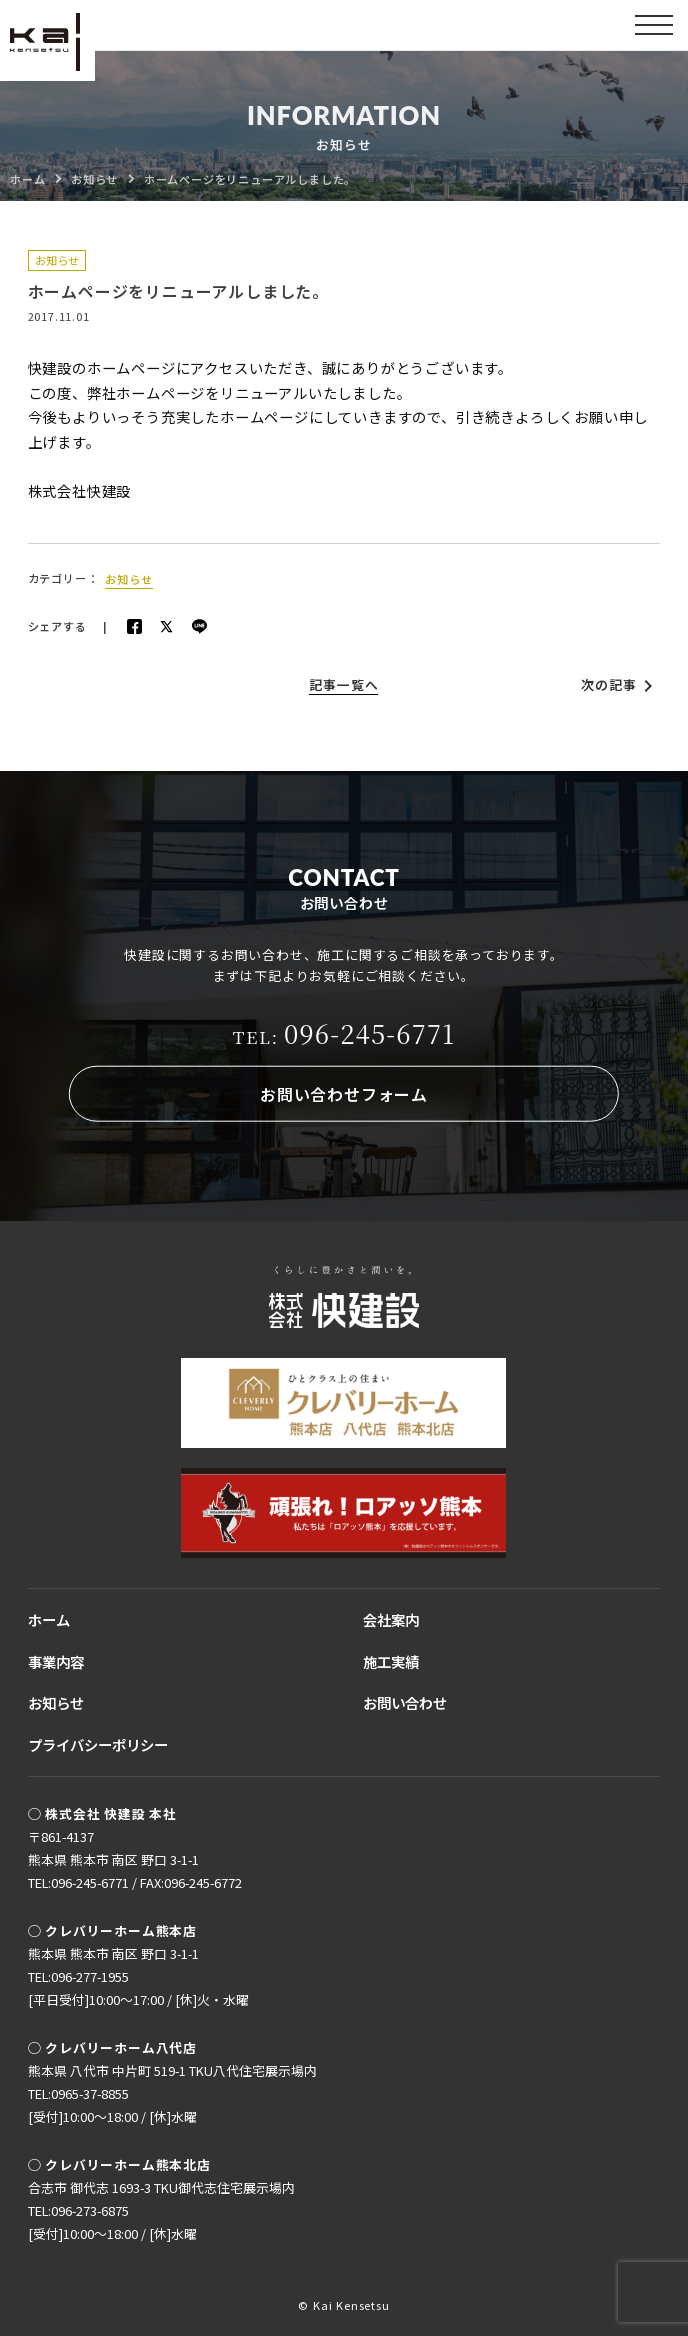  What do you see at coordinates (57, 260) in the screenshot?
I see `お知らせ` at bounding box center [57, 260].